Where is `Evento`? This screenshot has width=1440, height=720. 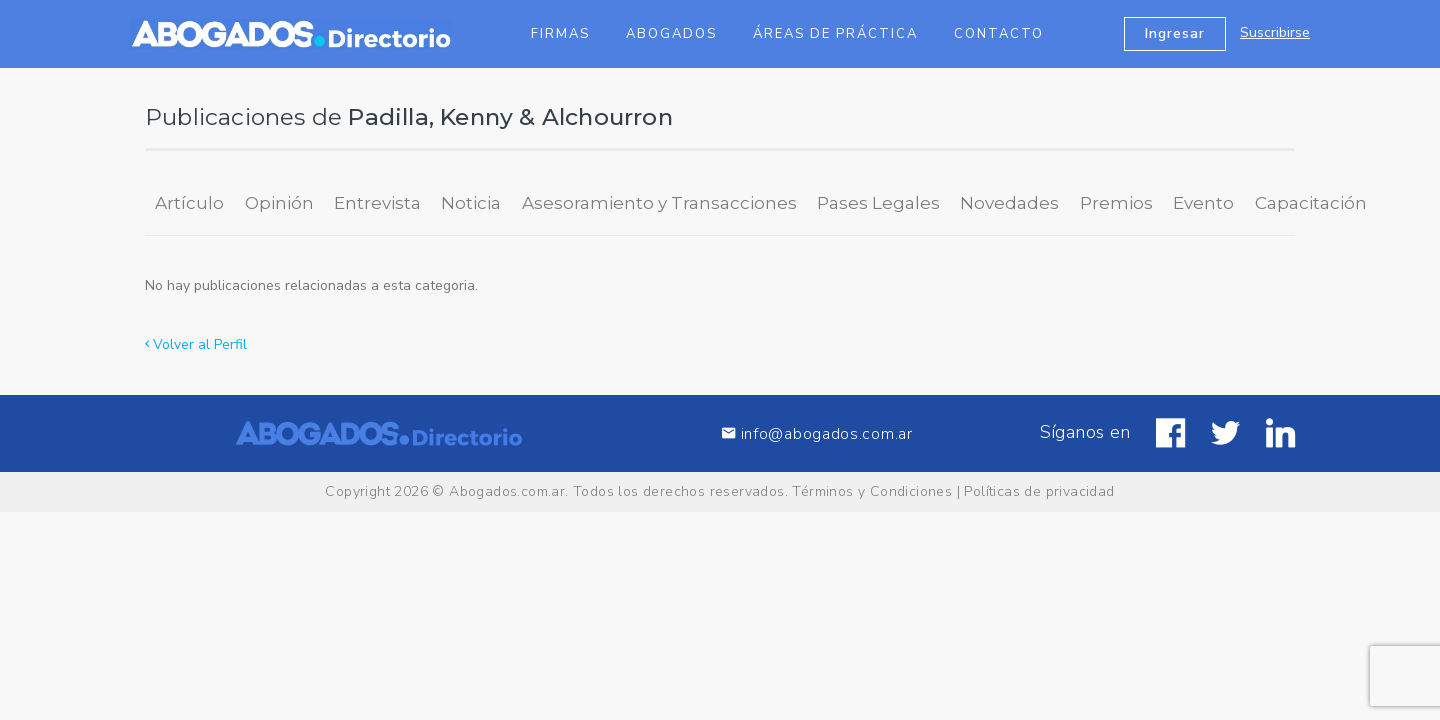 Evento is located at coordinates (1203, 203).